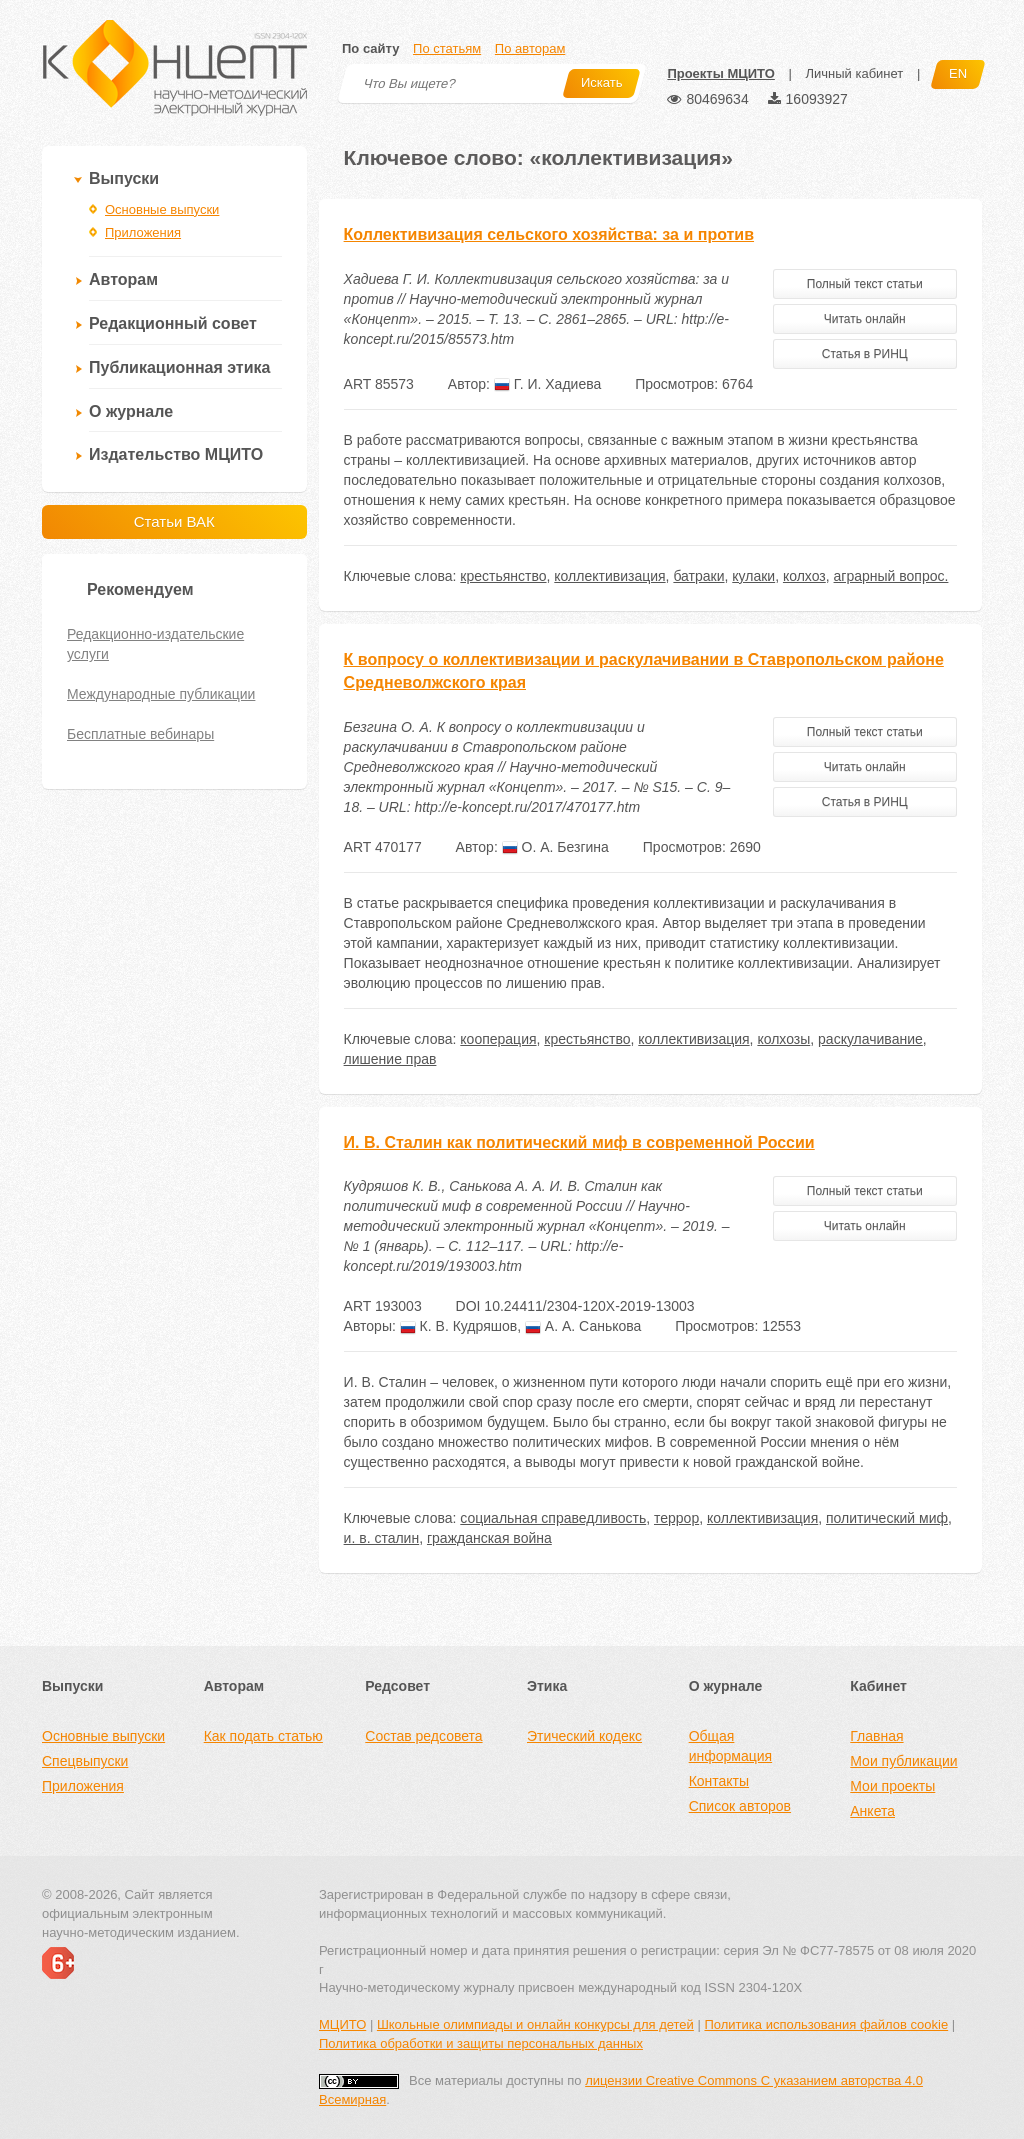 The image size is (1024, 2139). What do you see at coordinates (740, 1806) in the screenshot?
I see `Список авторов` at bounding box center [740, 1806].